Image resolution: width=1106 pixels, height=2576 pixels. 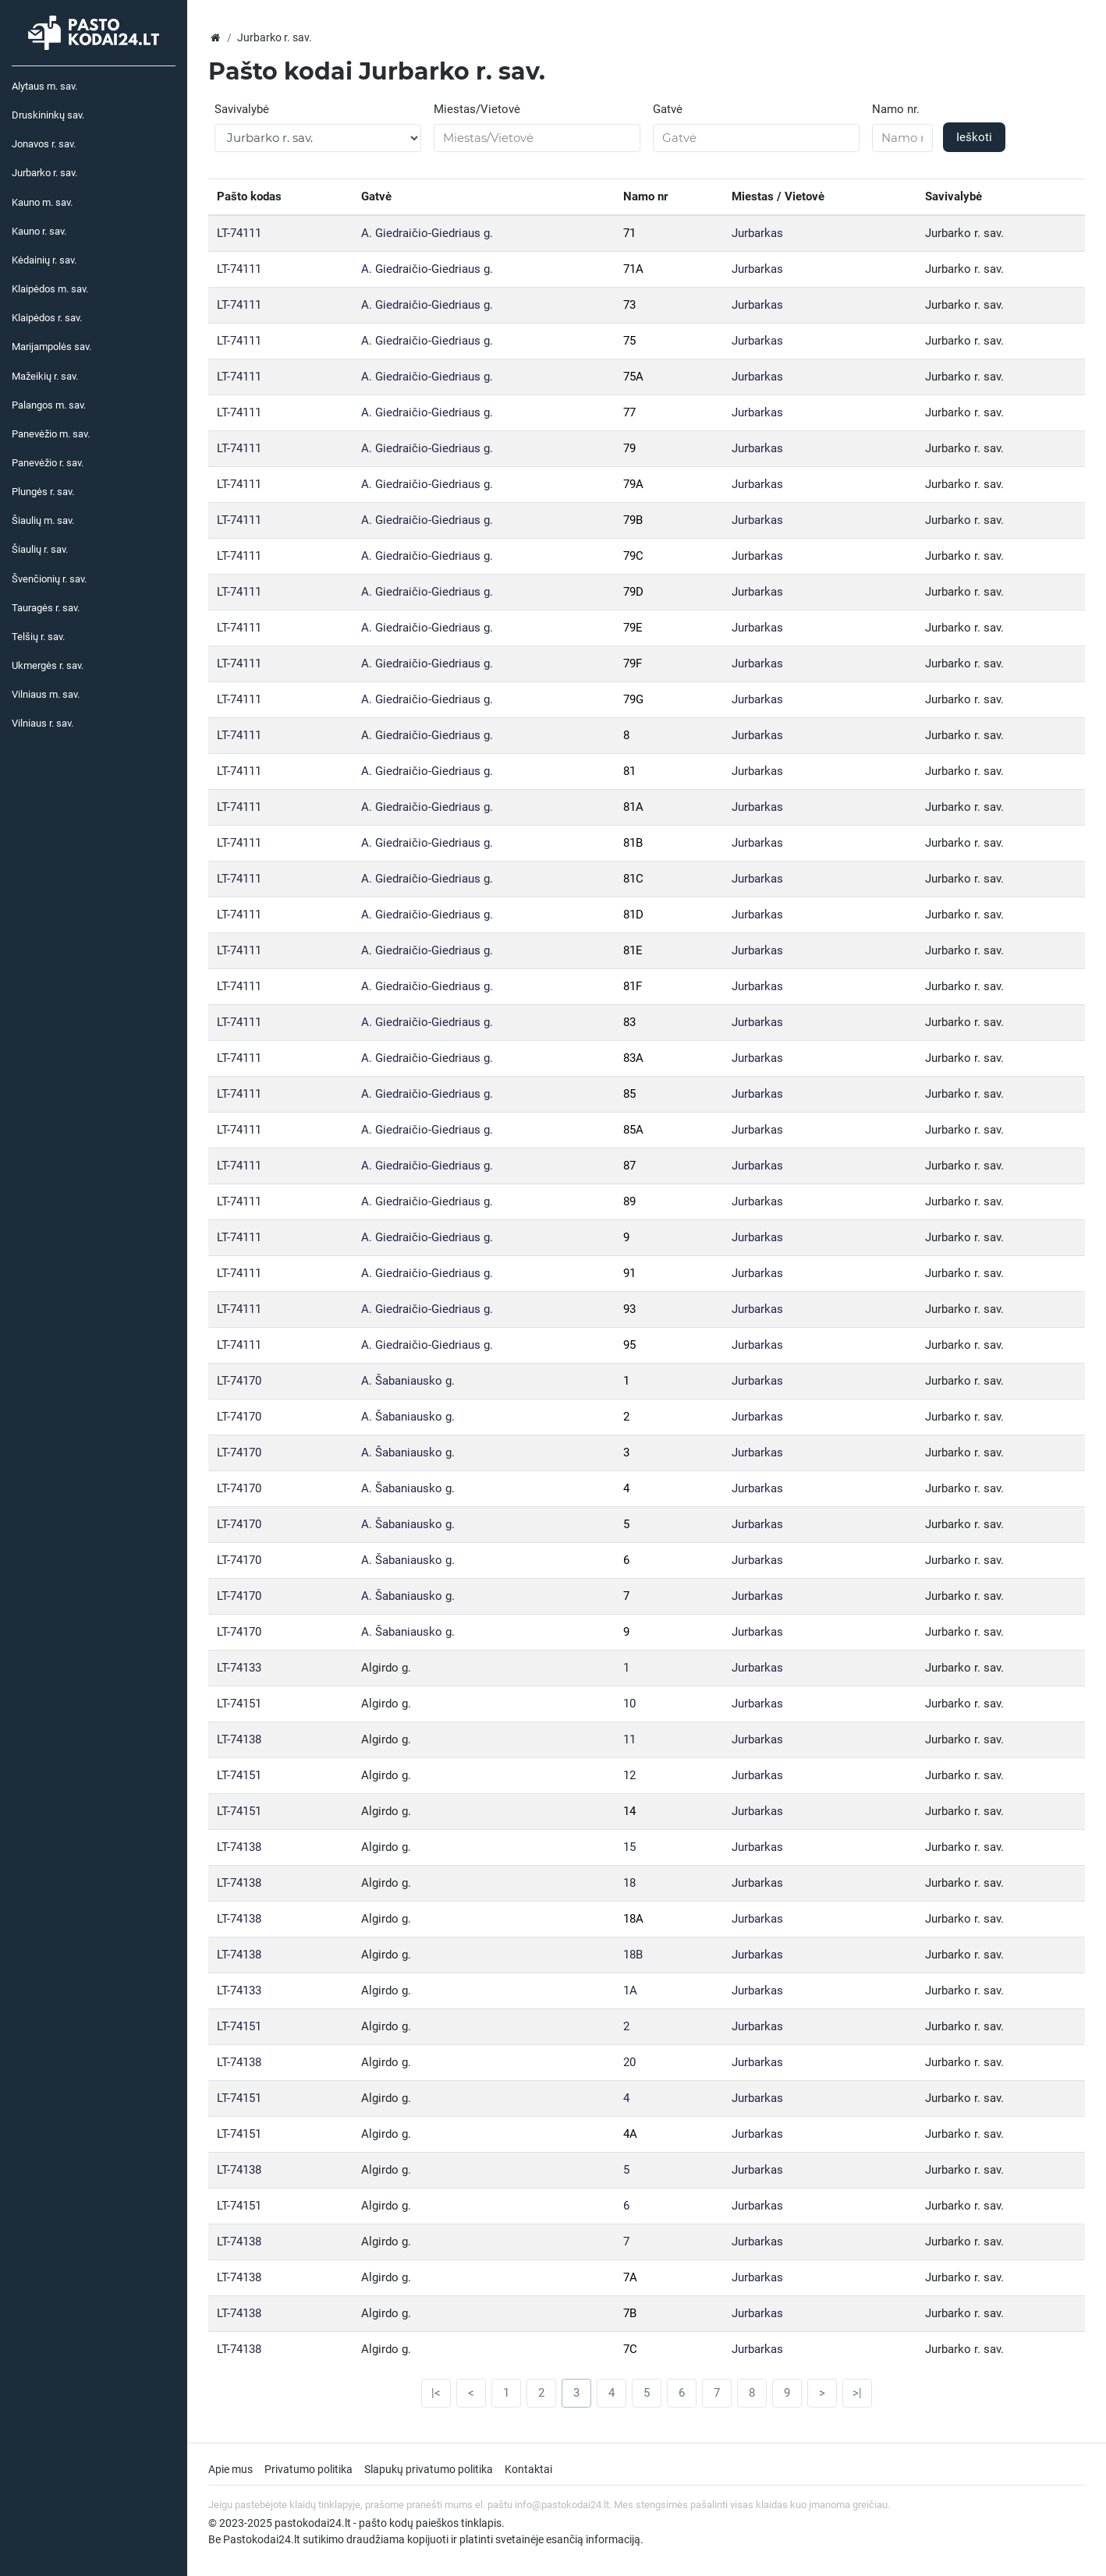 I want to click on Klaipėdos r. sav., so click(x=47, y=318).